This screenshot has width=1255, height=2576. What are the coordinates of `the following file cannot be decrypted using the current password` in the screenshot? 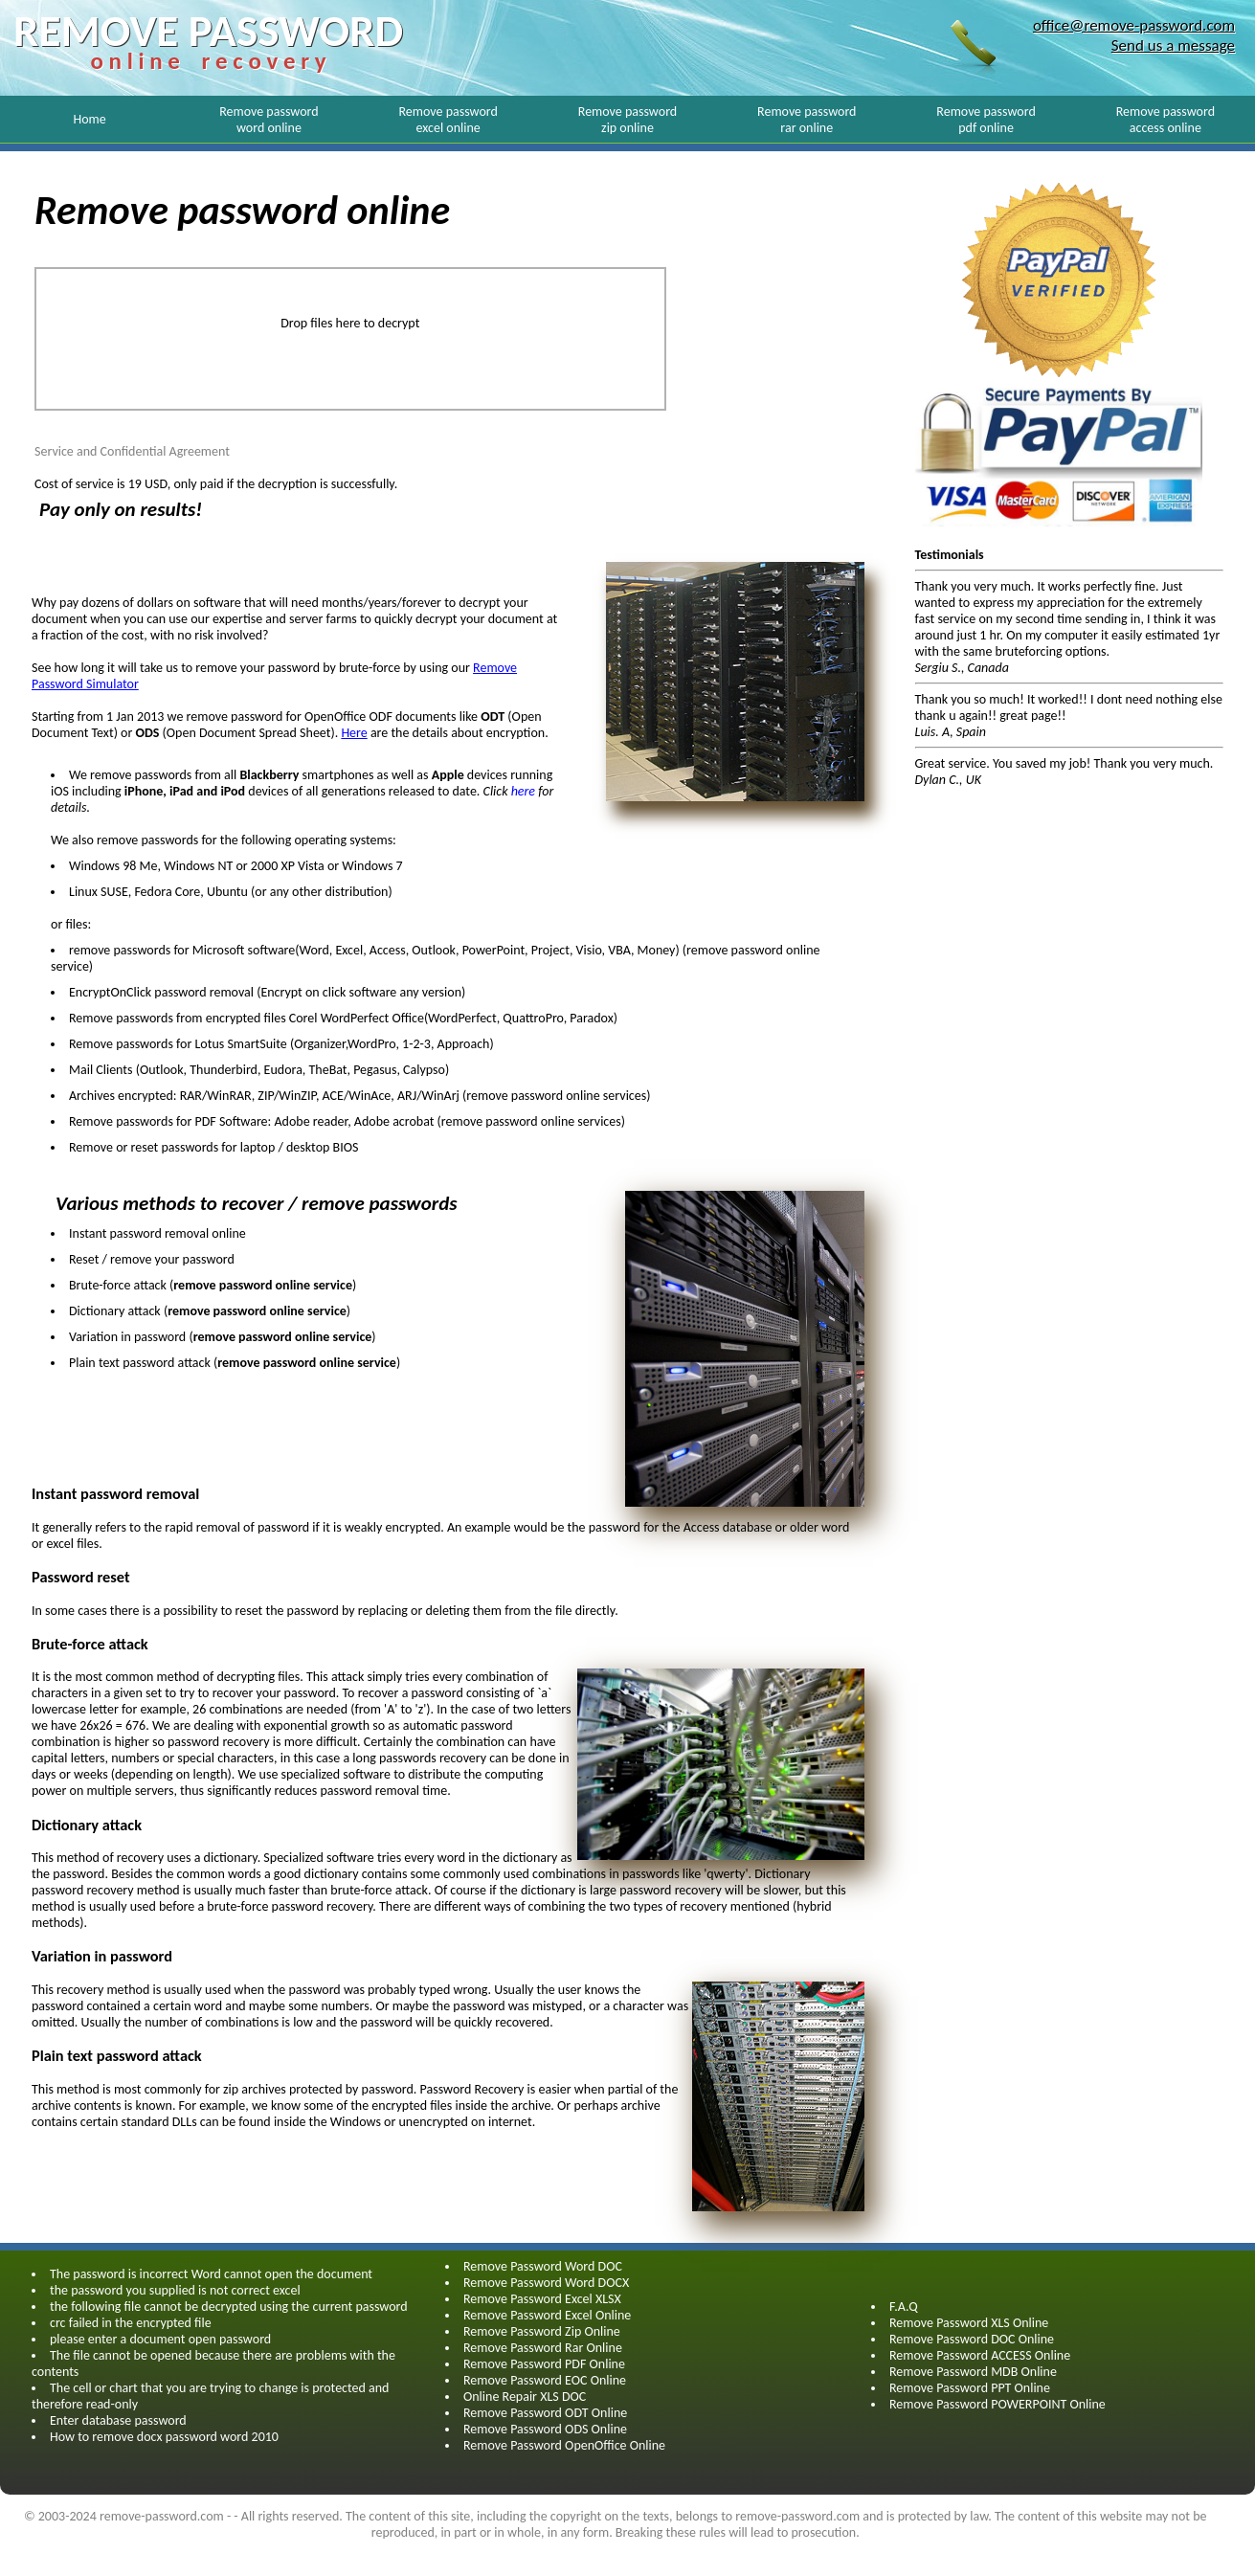 It's located at (229, 2306).